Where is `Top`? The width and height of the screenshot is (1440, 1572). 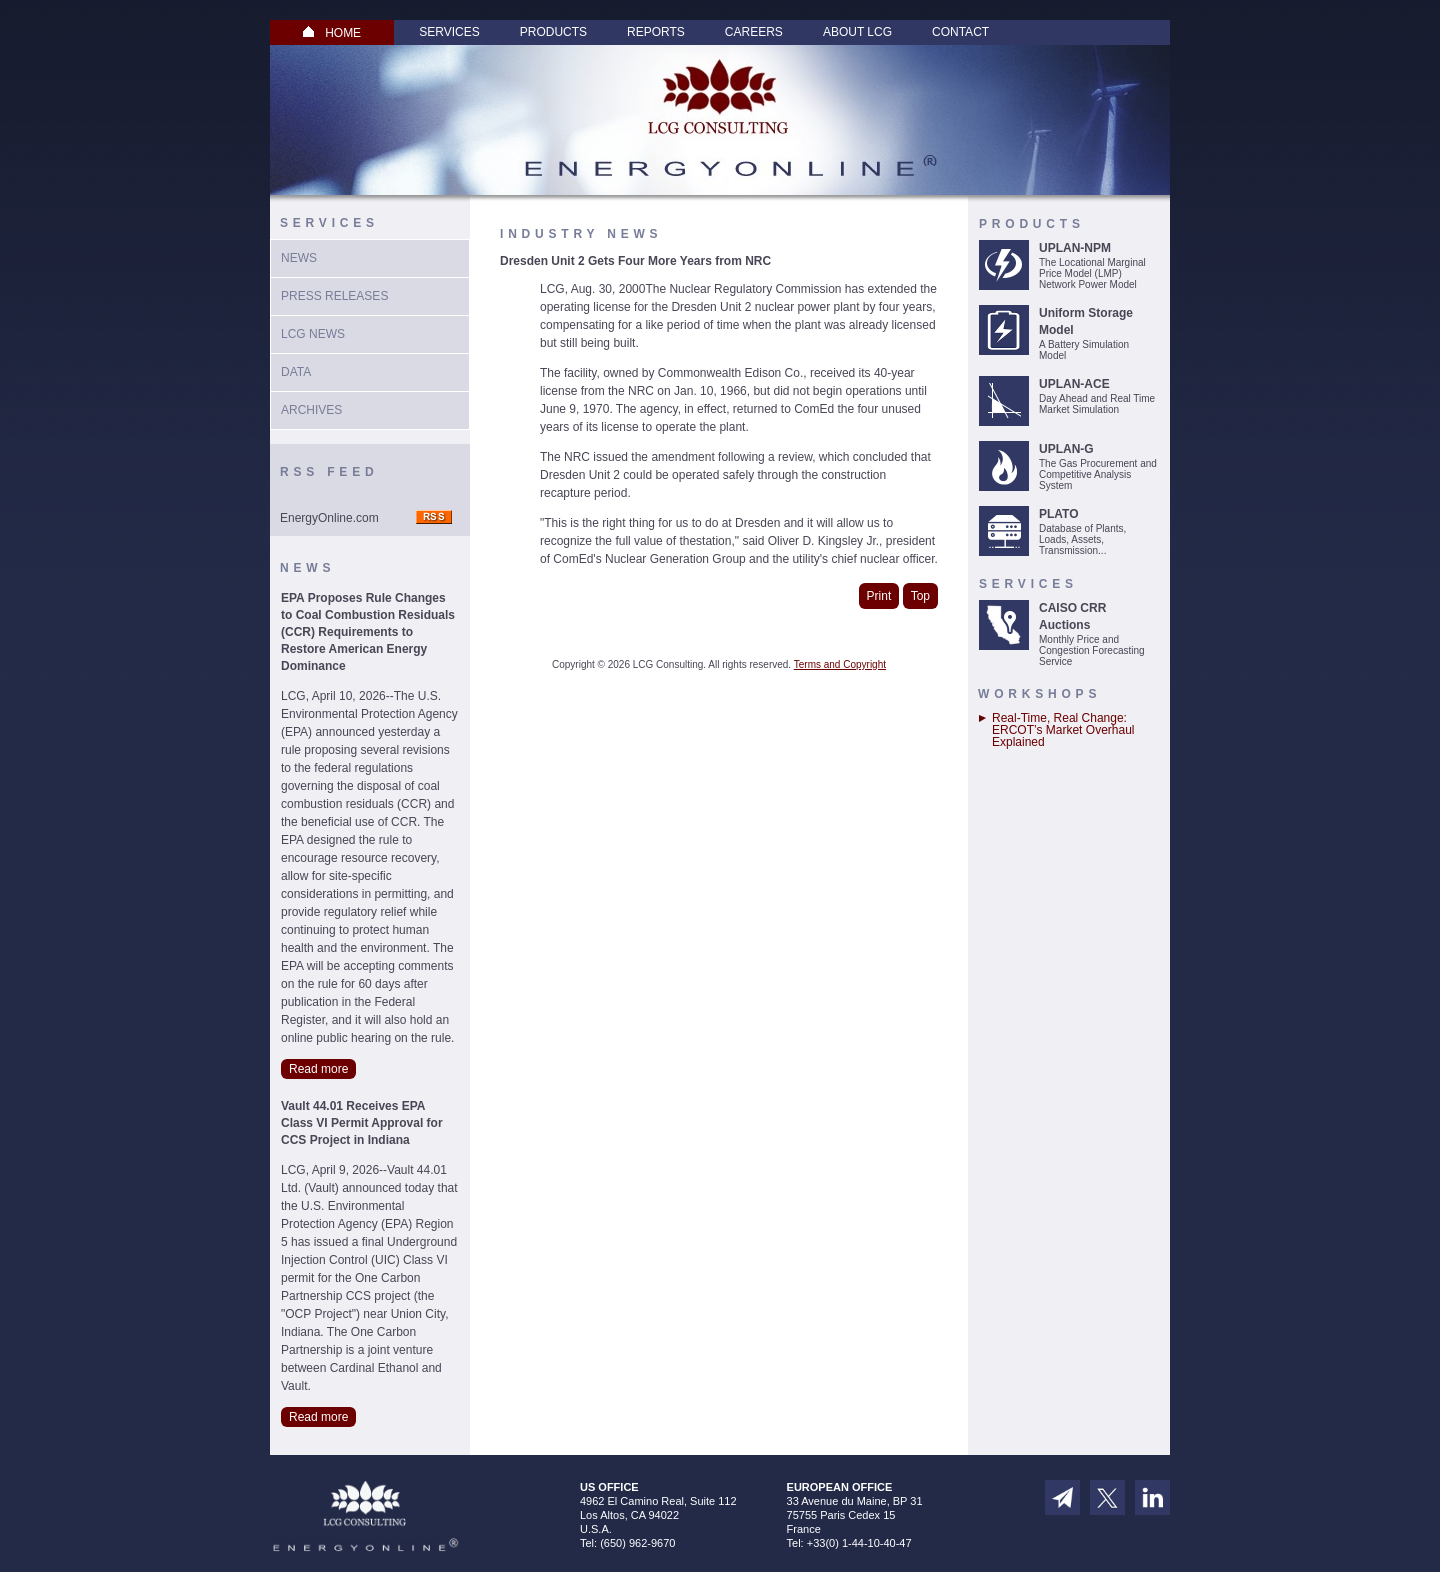
Top is located at coordinates (920, 596).